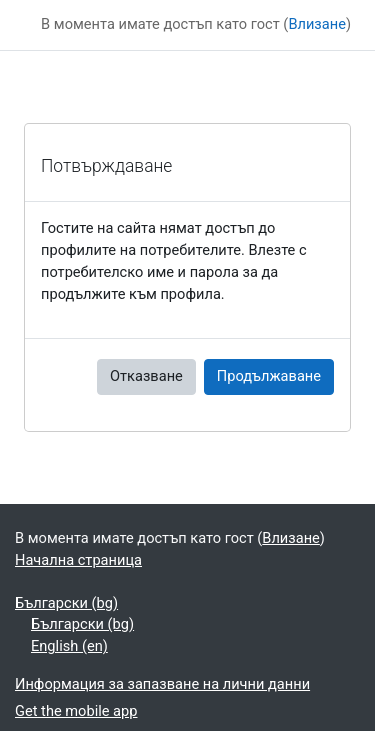  I want to click on Get the mobile app, so click(76, 711).